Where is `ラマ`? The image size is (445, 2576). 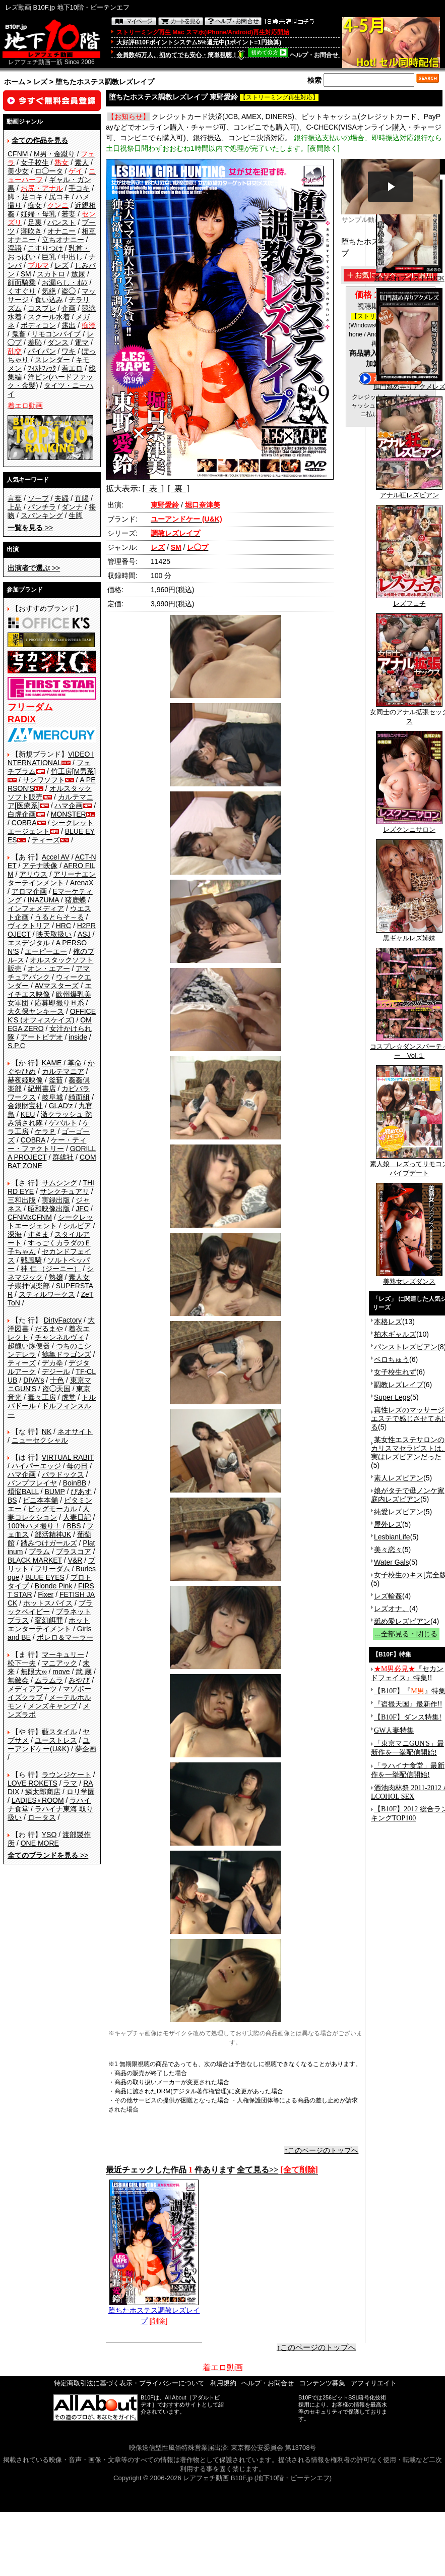
ラマ is located at coordinates (70, 1783).